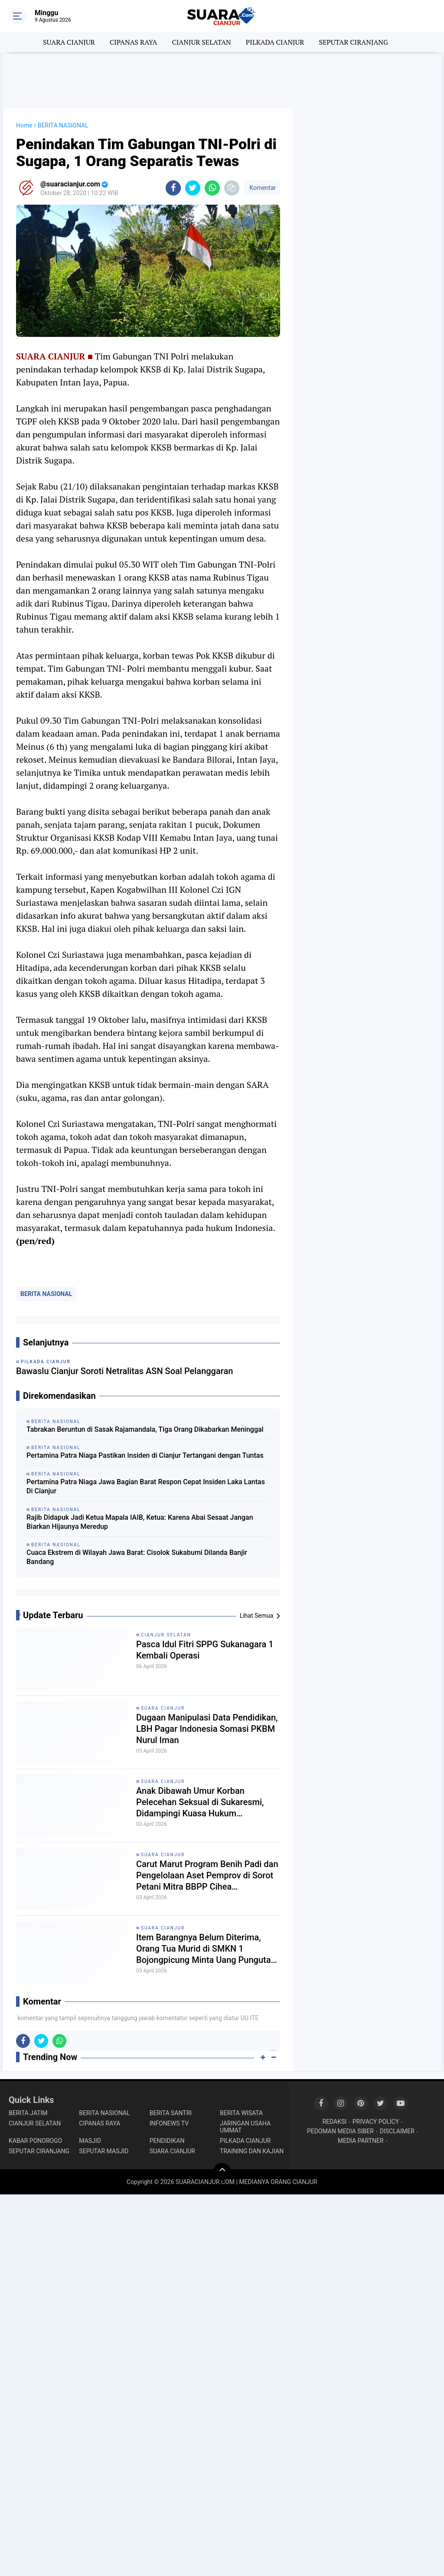 This screenshot has height=2576, width=444. I want to click on TRAINING DAN KAJIAN, so click(252, 2151).